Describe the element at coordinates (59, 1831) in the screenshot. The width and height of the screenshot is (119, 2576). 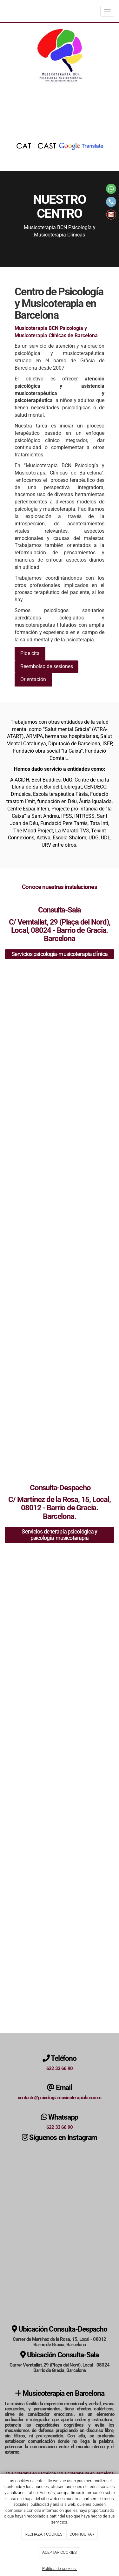
I see `[batería]` at that location.